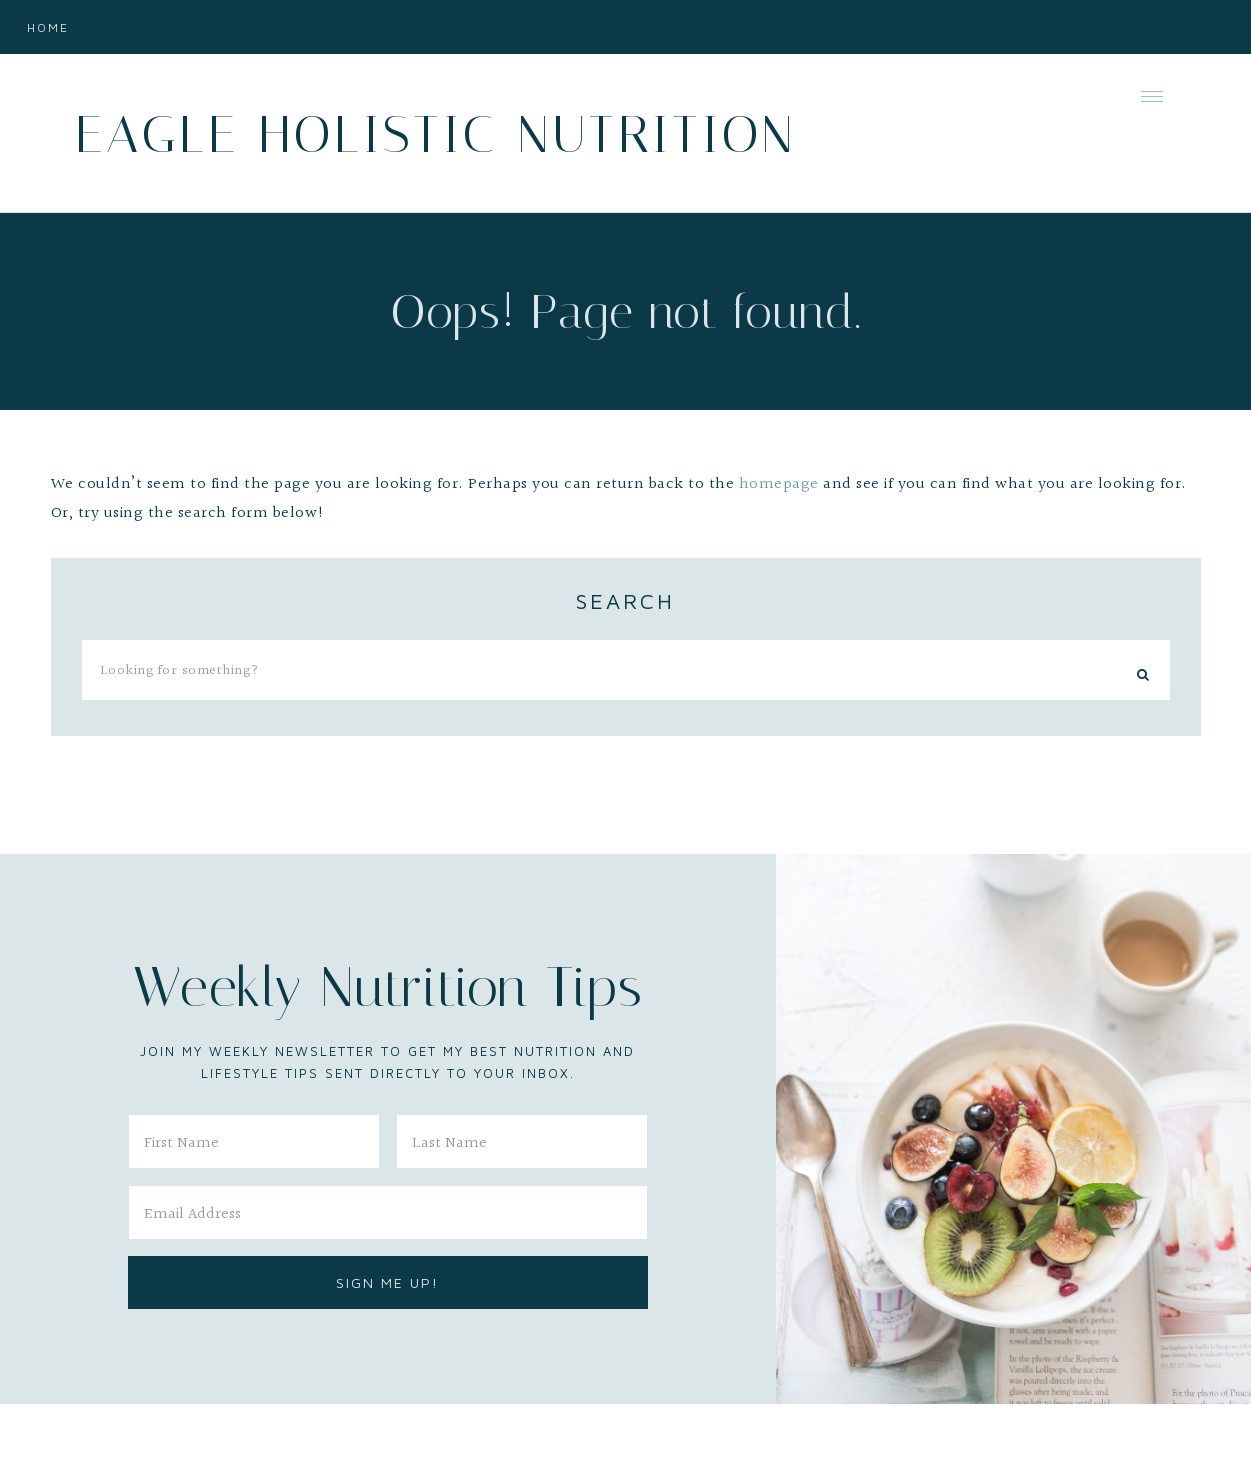 Image resolution: width=1251 pixels, height=1470 pixels. I want to click on [Email Address], so click(388, 1212).